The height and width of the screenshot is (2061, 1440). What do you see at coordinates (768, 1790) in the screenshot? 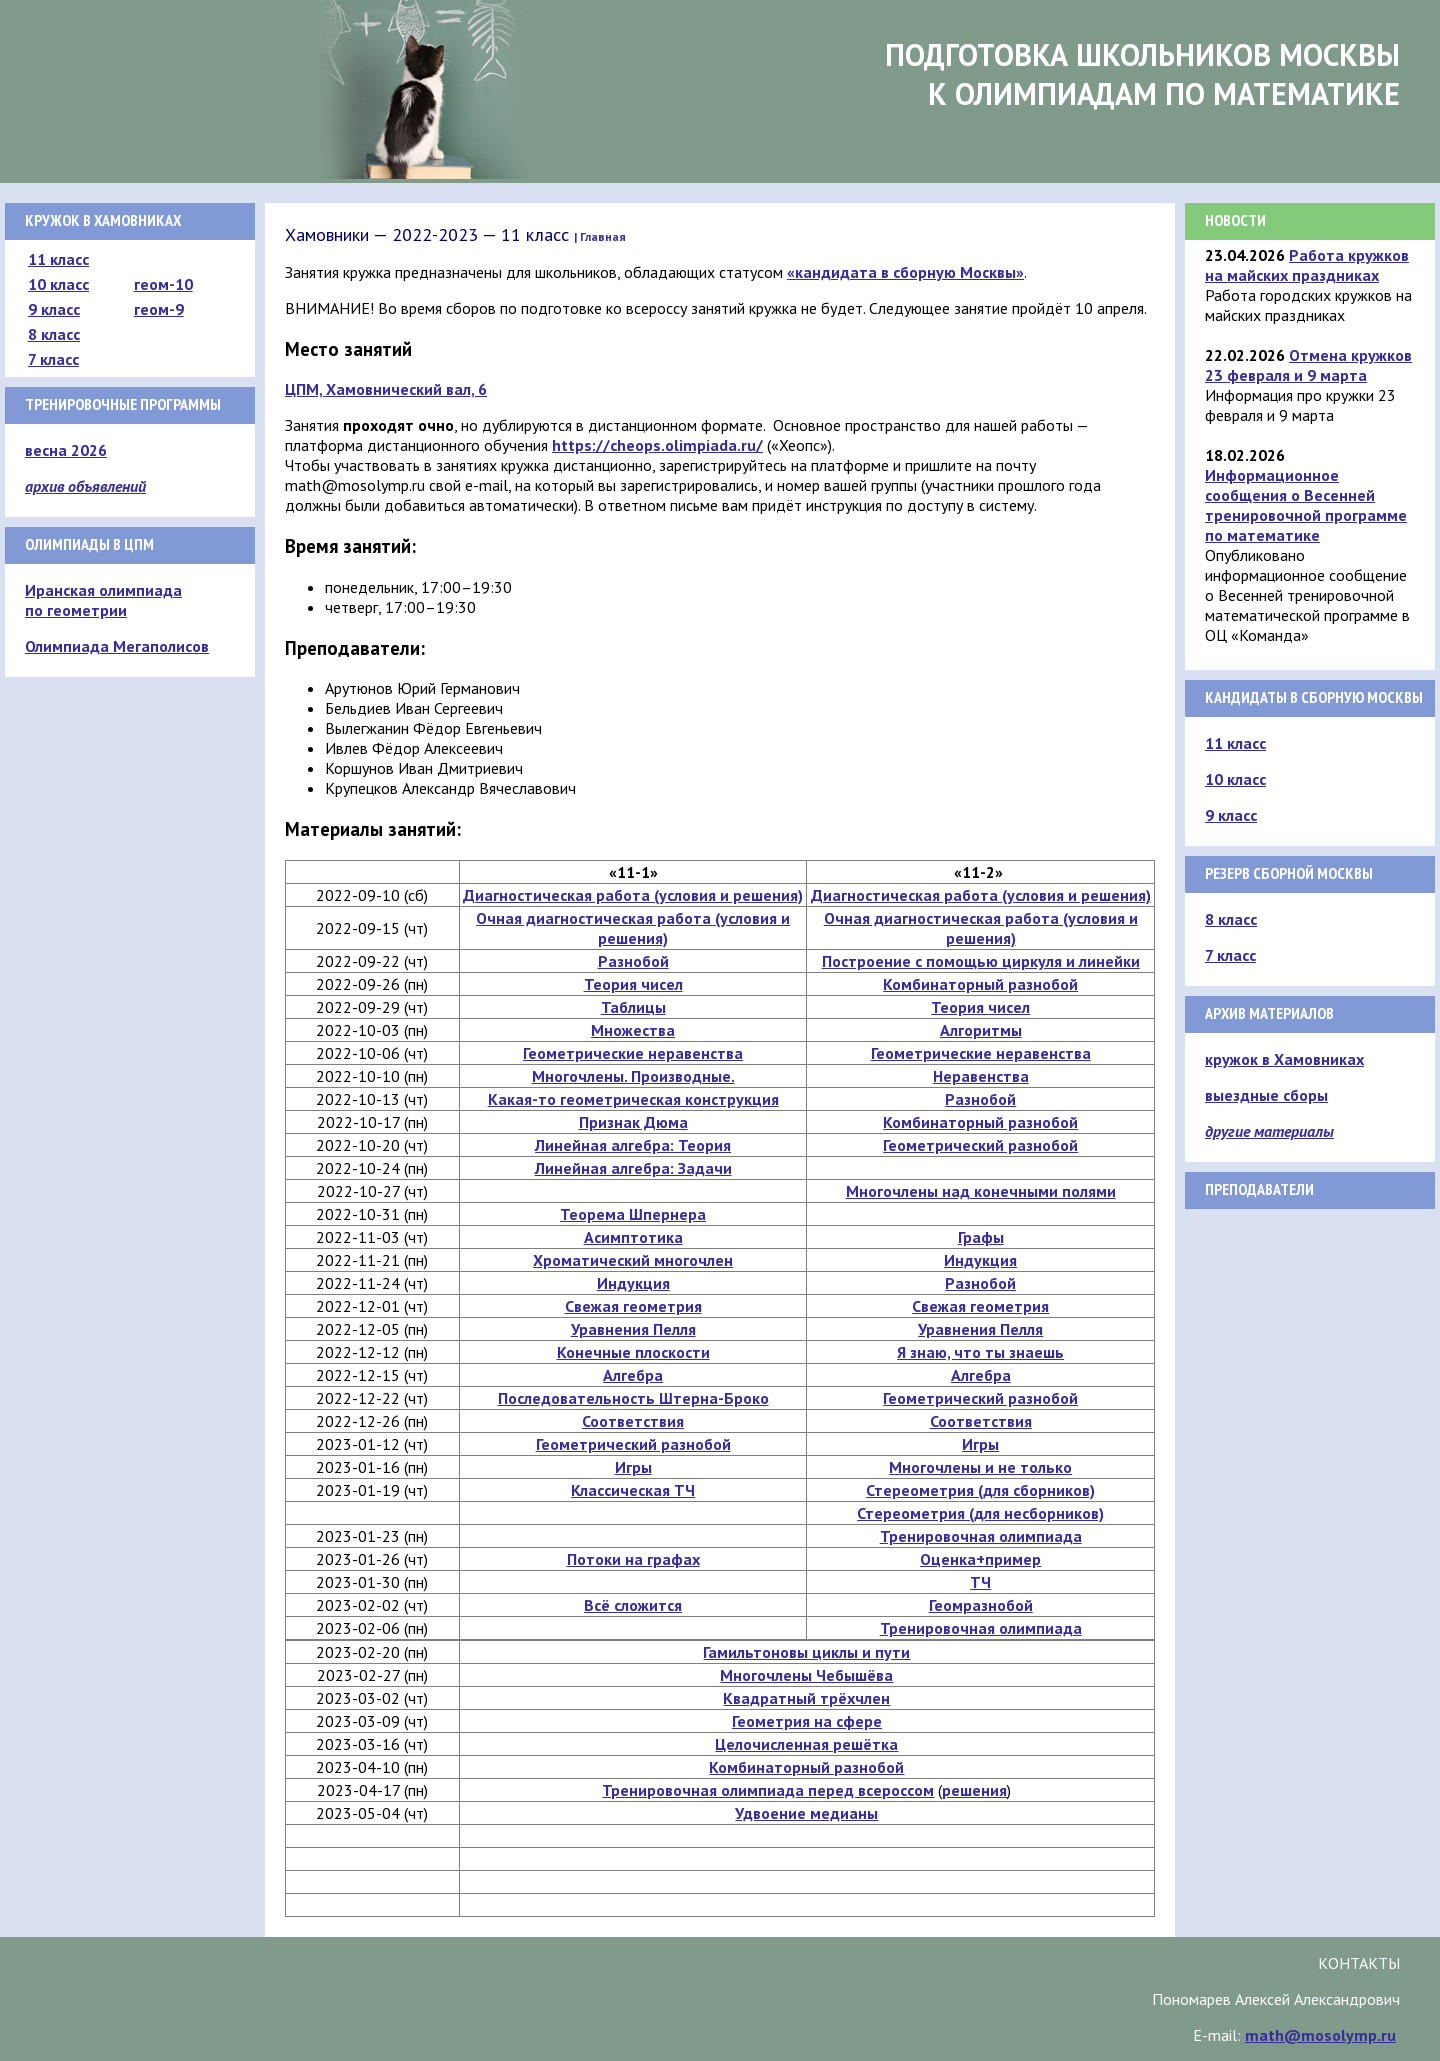
I see `Тренировочная олимпиада перед всероссом` at bounding box center [768, 1790].